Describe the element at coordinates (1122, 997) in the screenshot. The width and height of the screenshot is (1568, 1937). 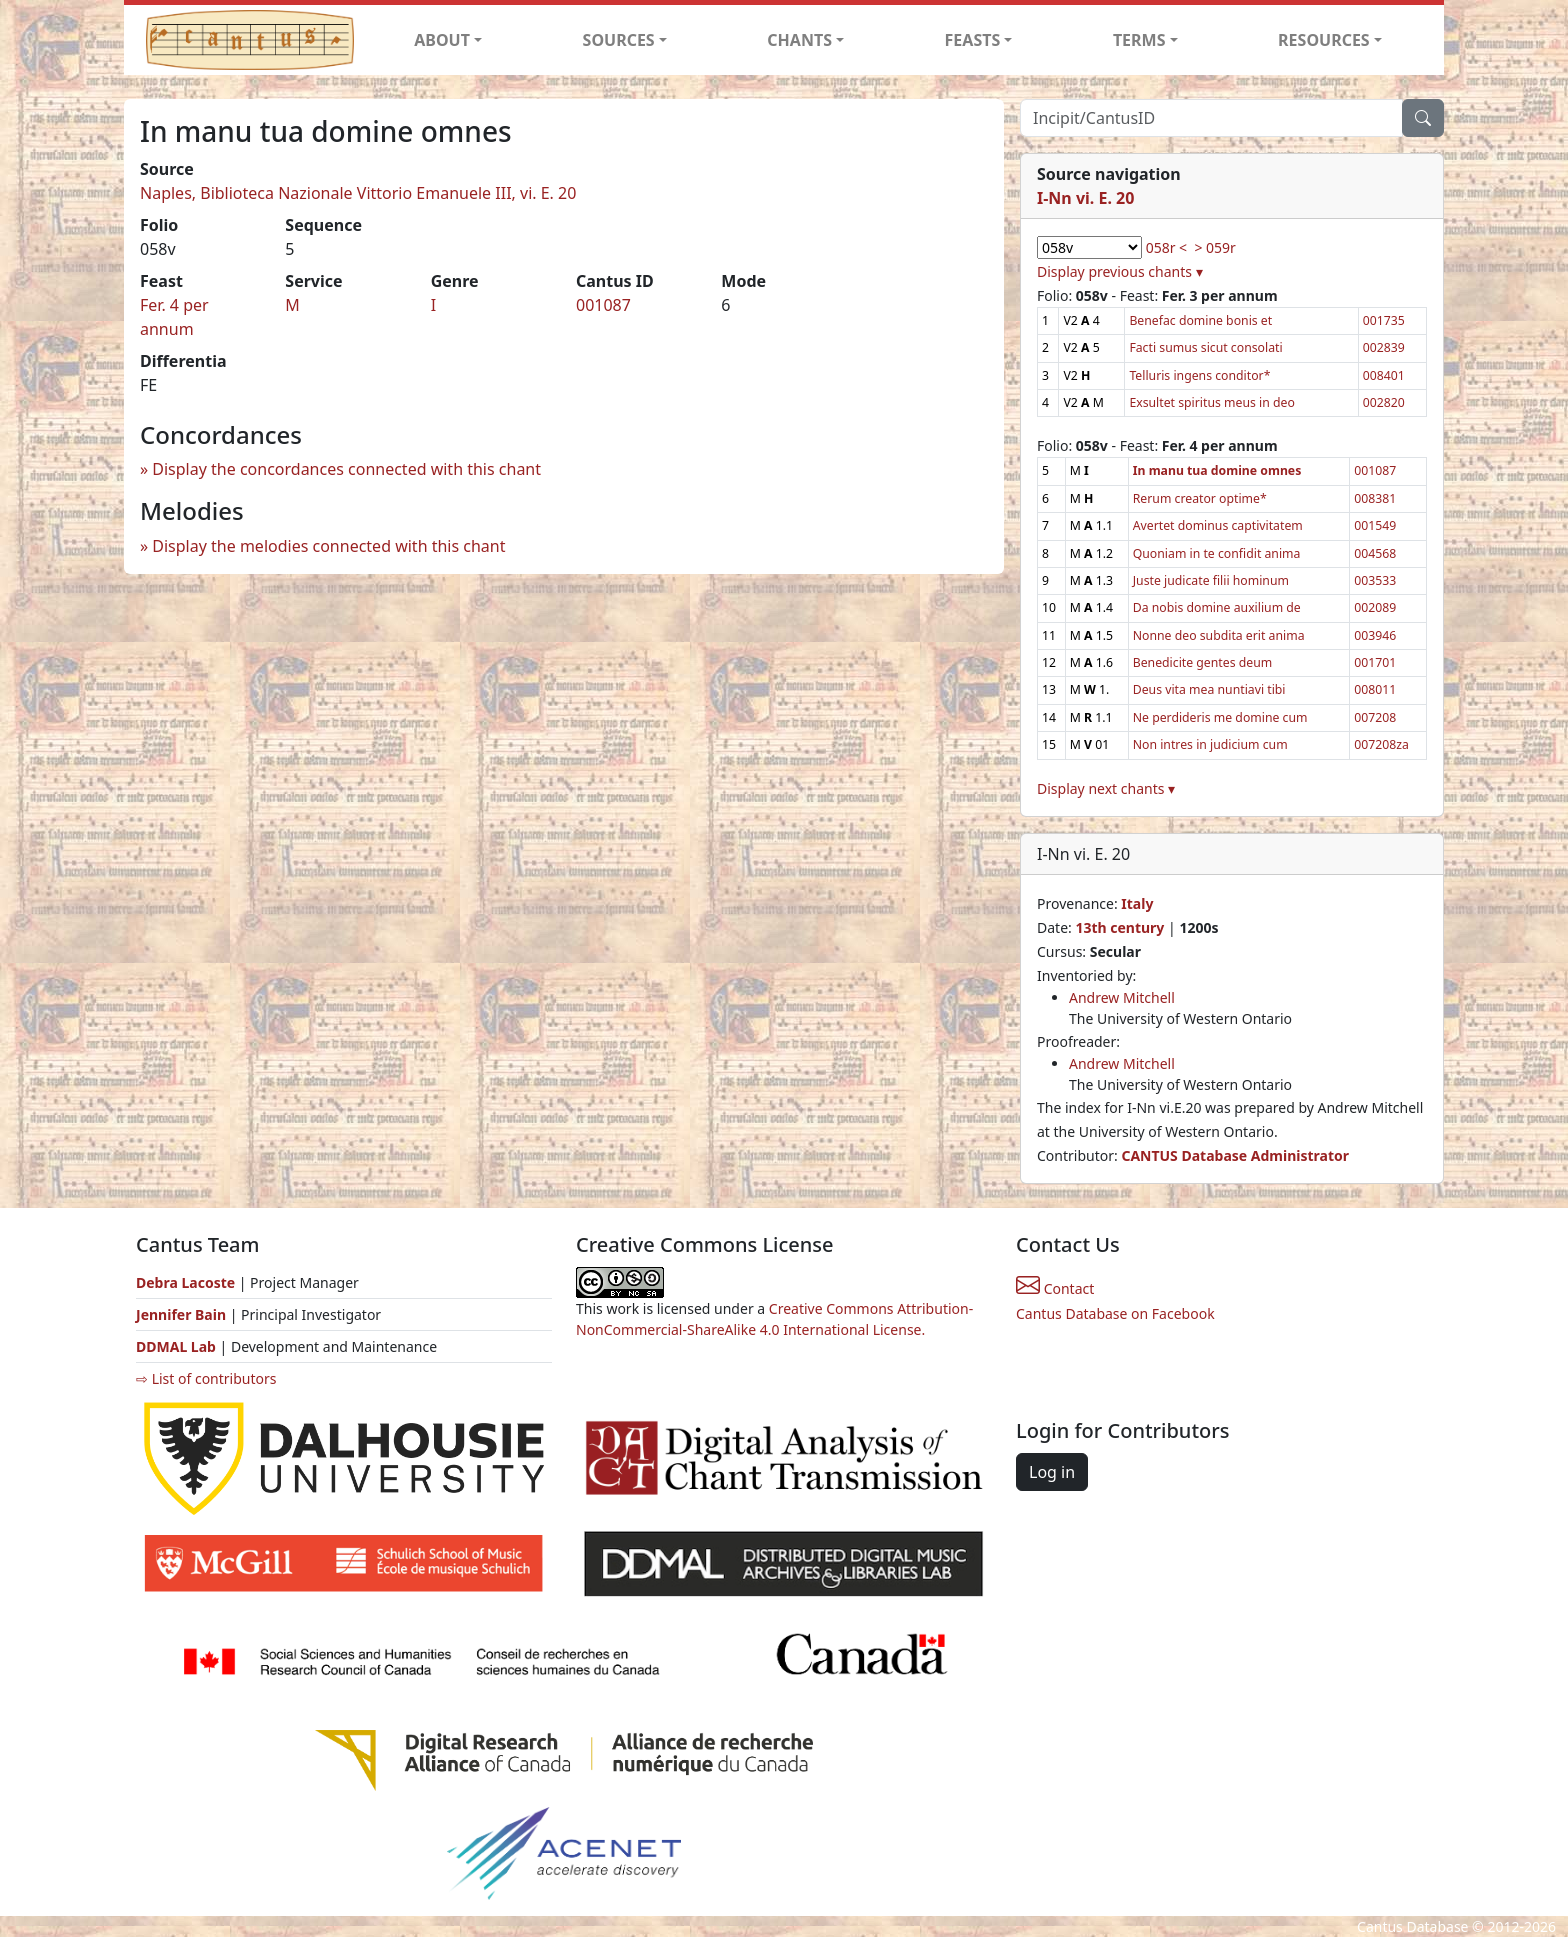
I see `Andrew Mitchell` at that location.